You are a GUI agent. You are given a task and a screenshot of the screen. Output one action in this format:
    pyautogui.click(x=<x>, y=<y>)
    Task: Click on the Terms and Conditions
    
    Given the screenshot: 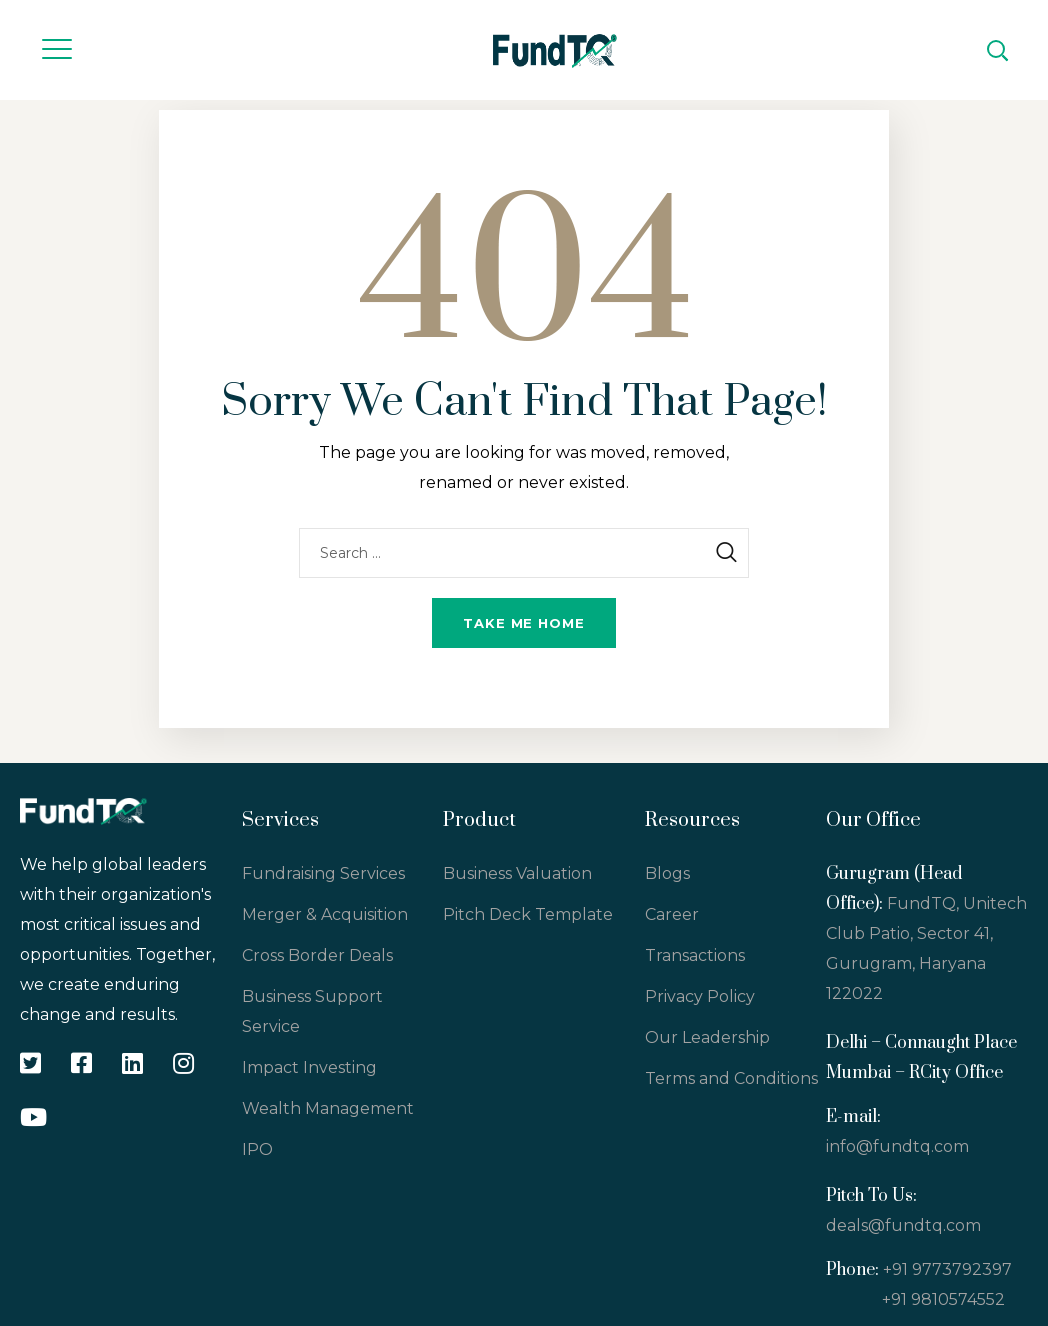 What is the action you would take?
    pyautogui.click(x=731, y=1078)
    